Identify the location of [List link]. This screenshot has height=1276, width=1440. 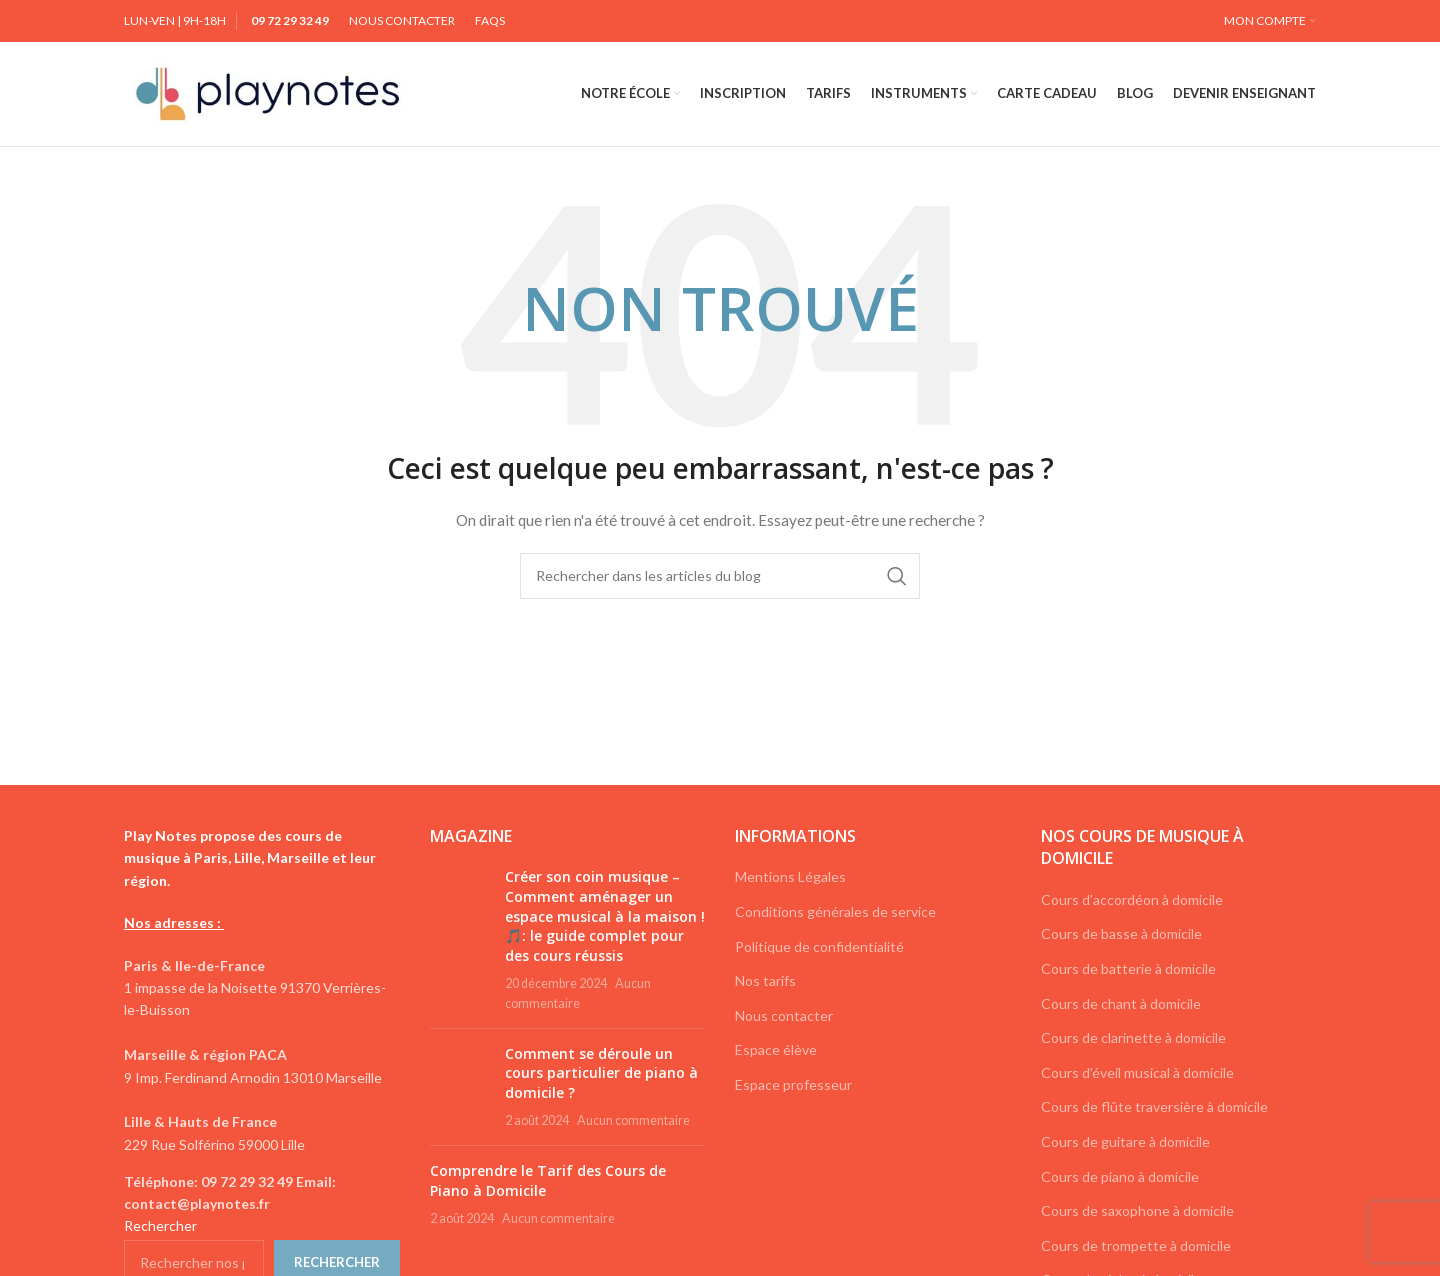
(262, 1193).